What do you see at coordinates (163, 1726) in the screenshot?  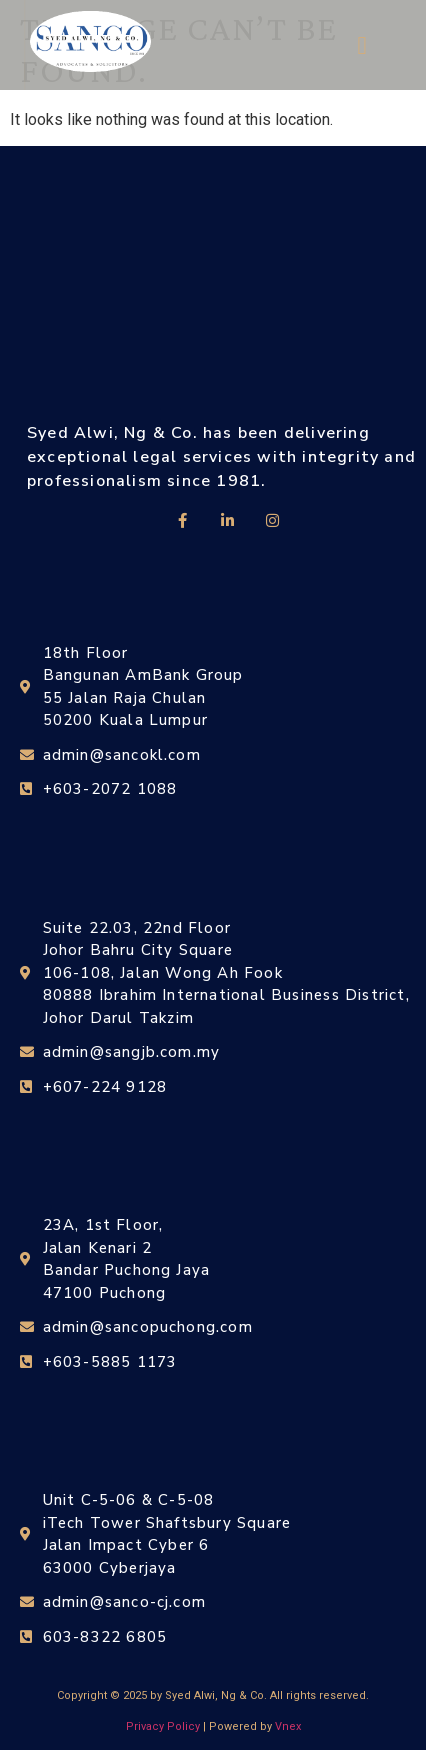 I see `Privacy Policy` at bounding box center [163, 1726].